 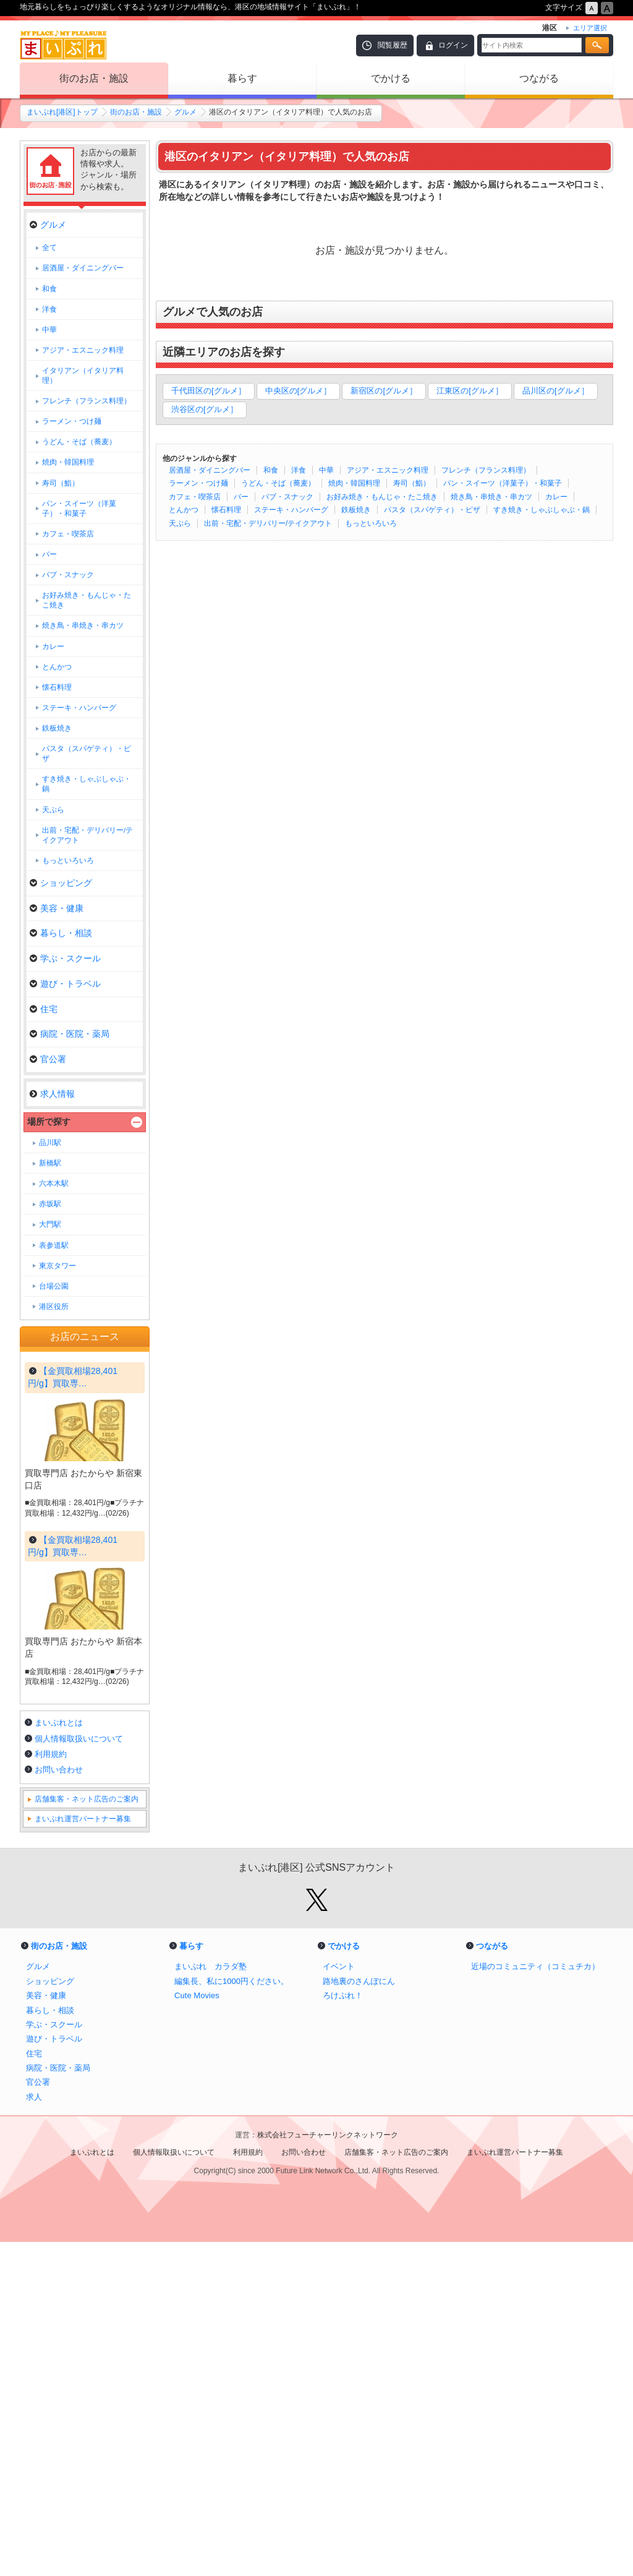 What do you see at coordinates (226, 509) in the screenshot?
I see `懐石料理` at bounding box center [226, 509].